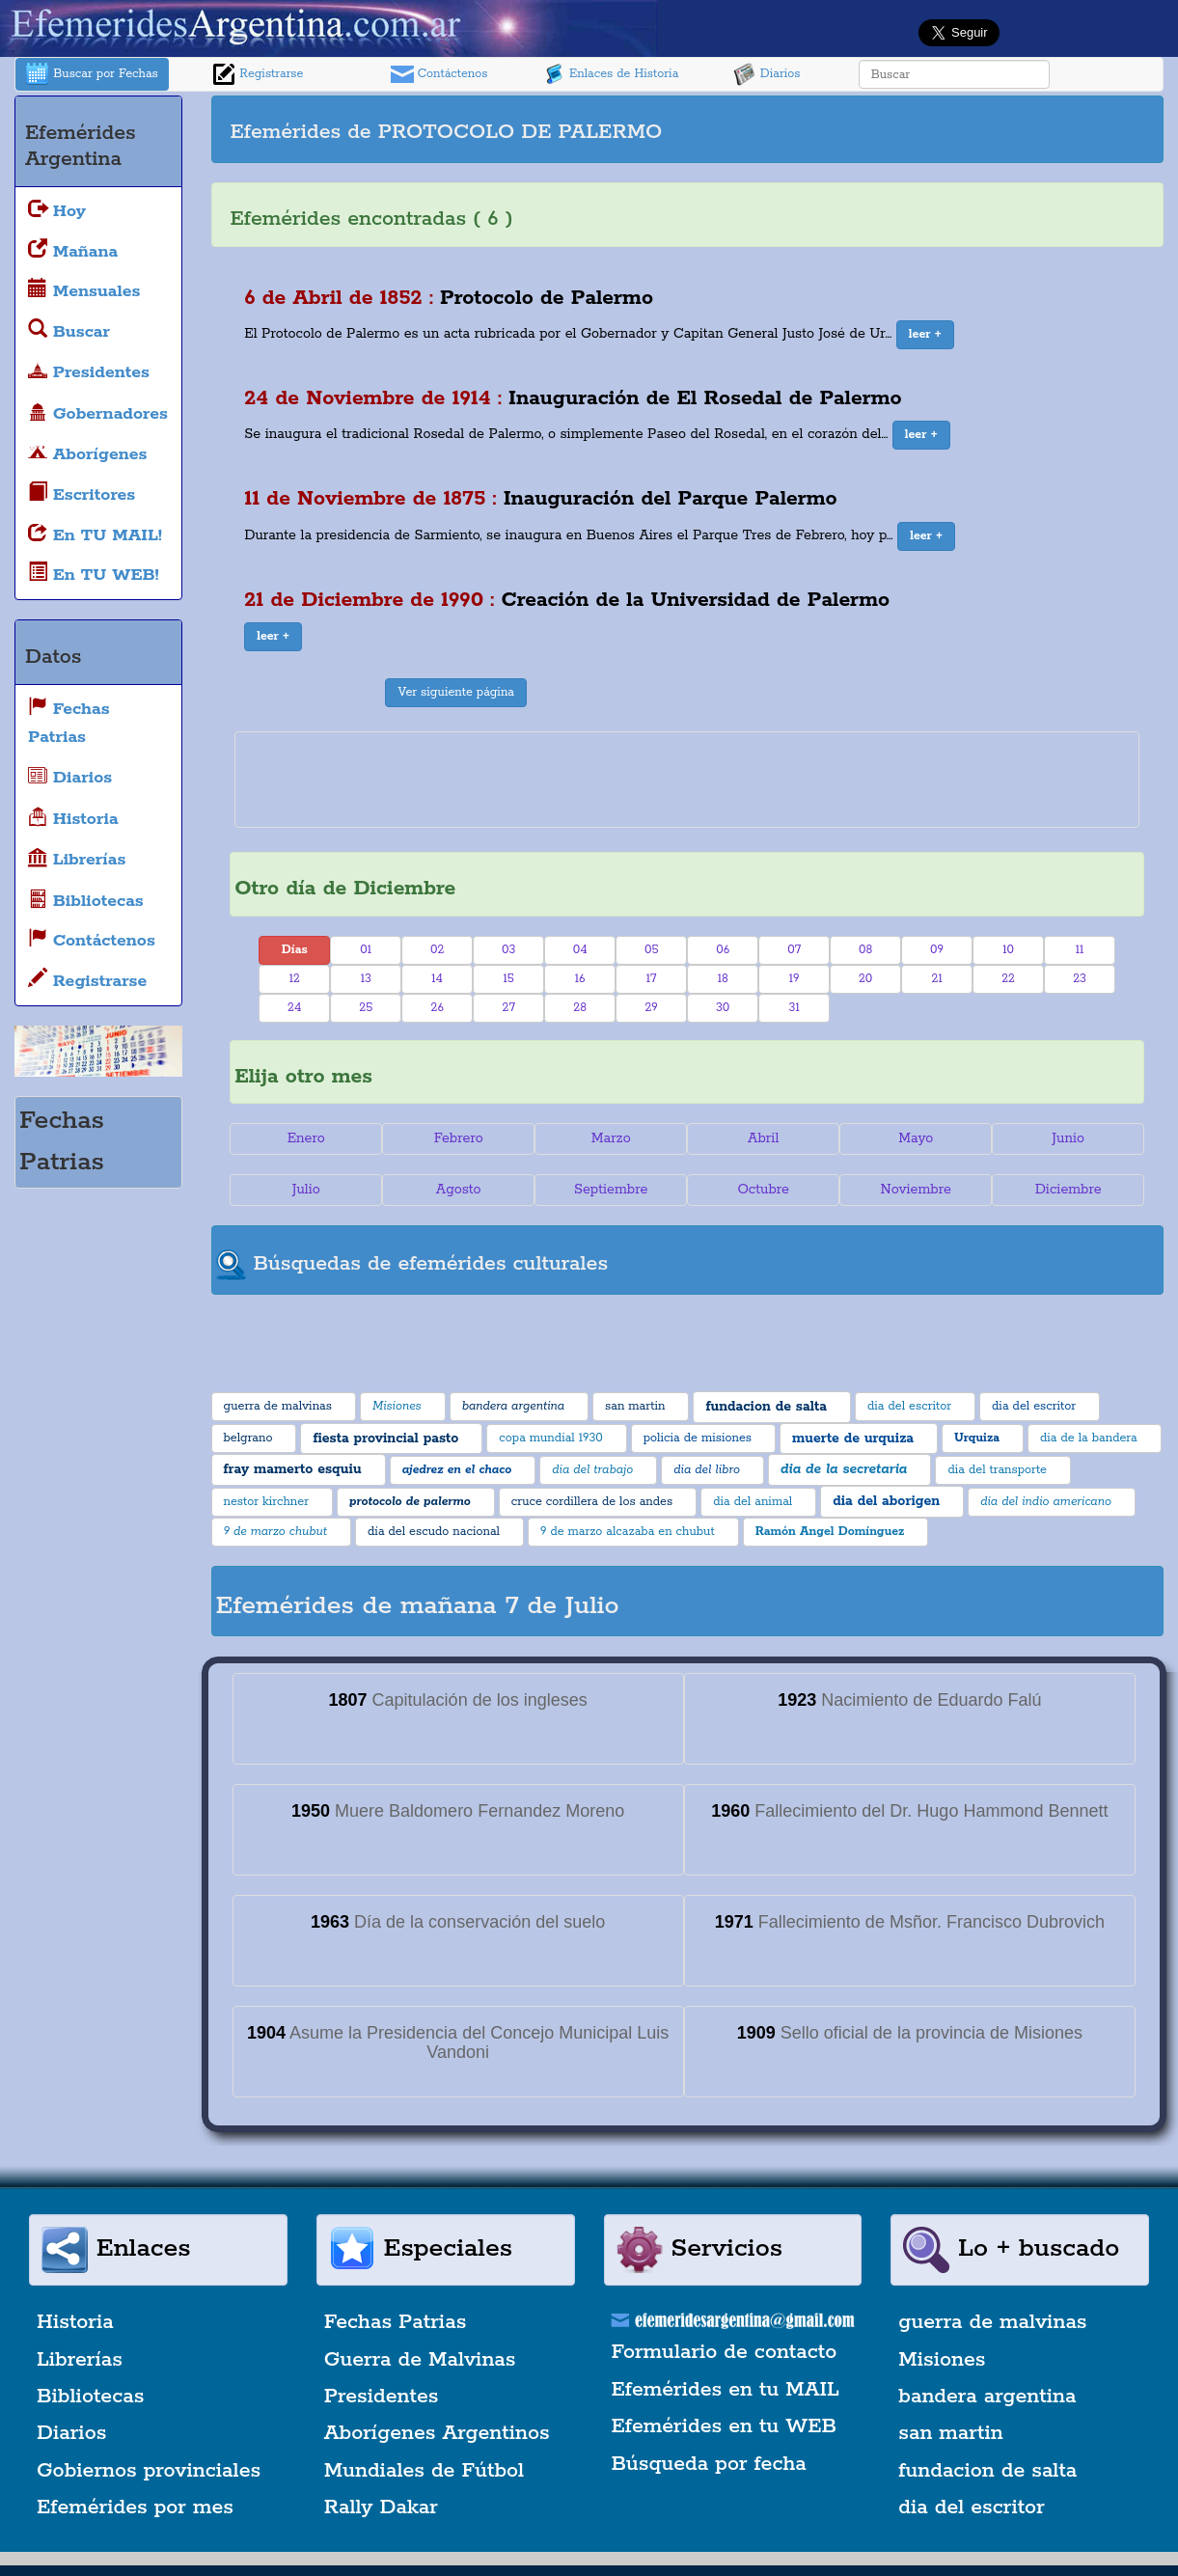  I want to click on Julio, so click(306, 1189).